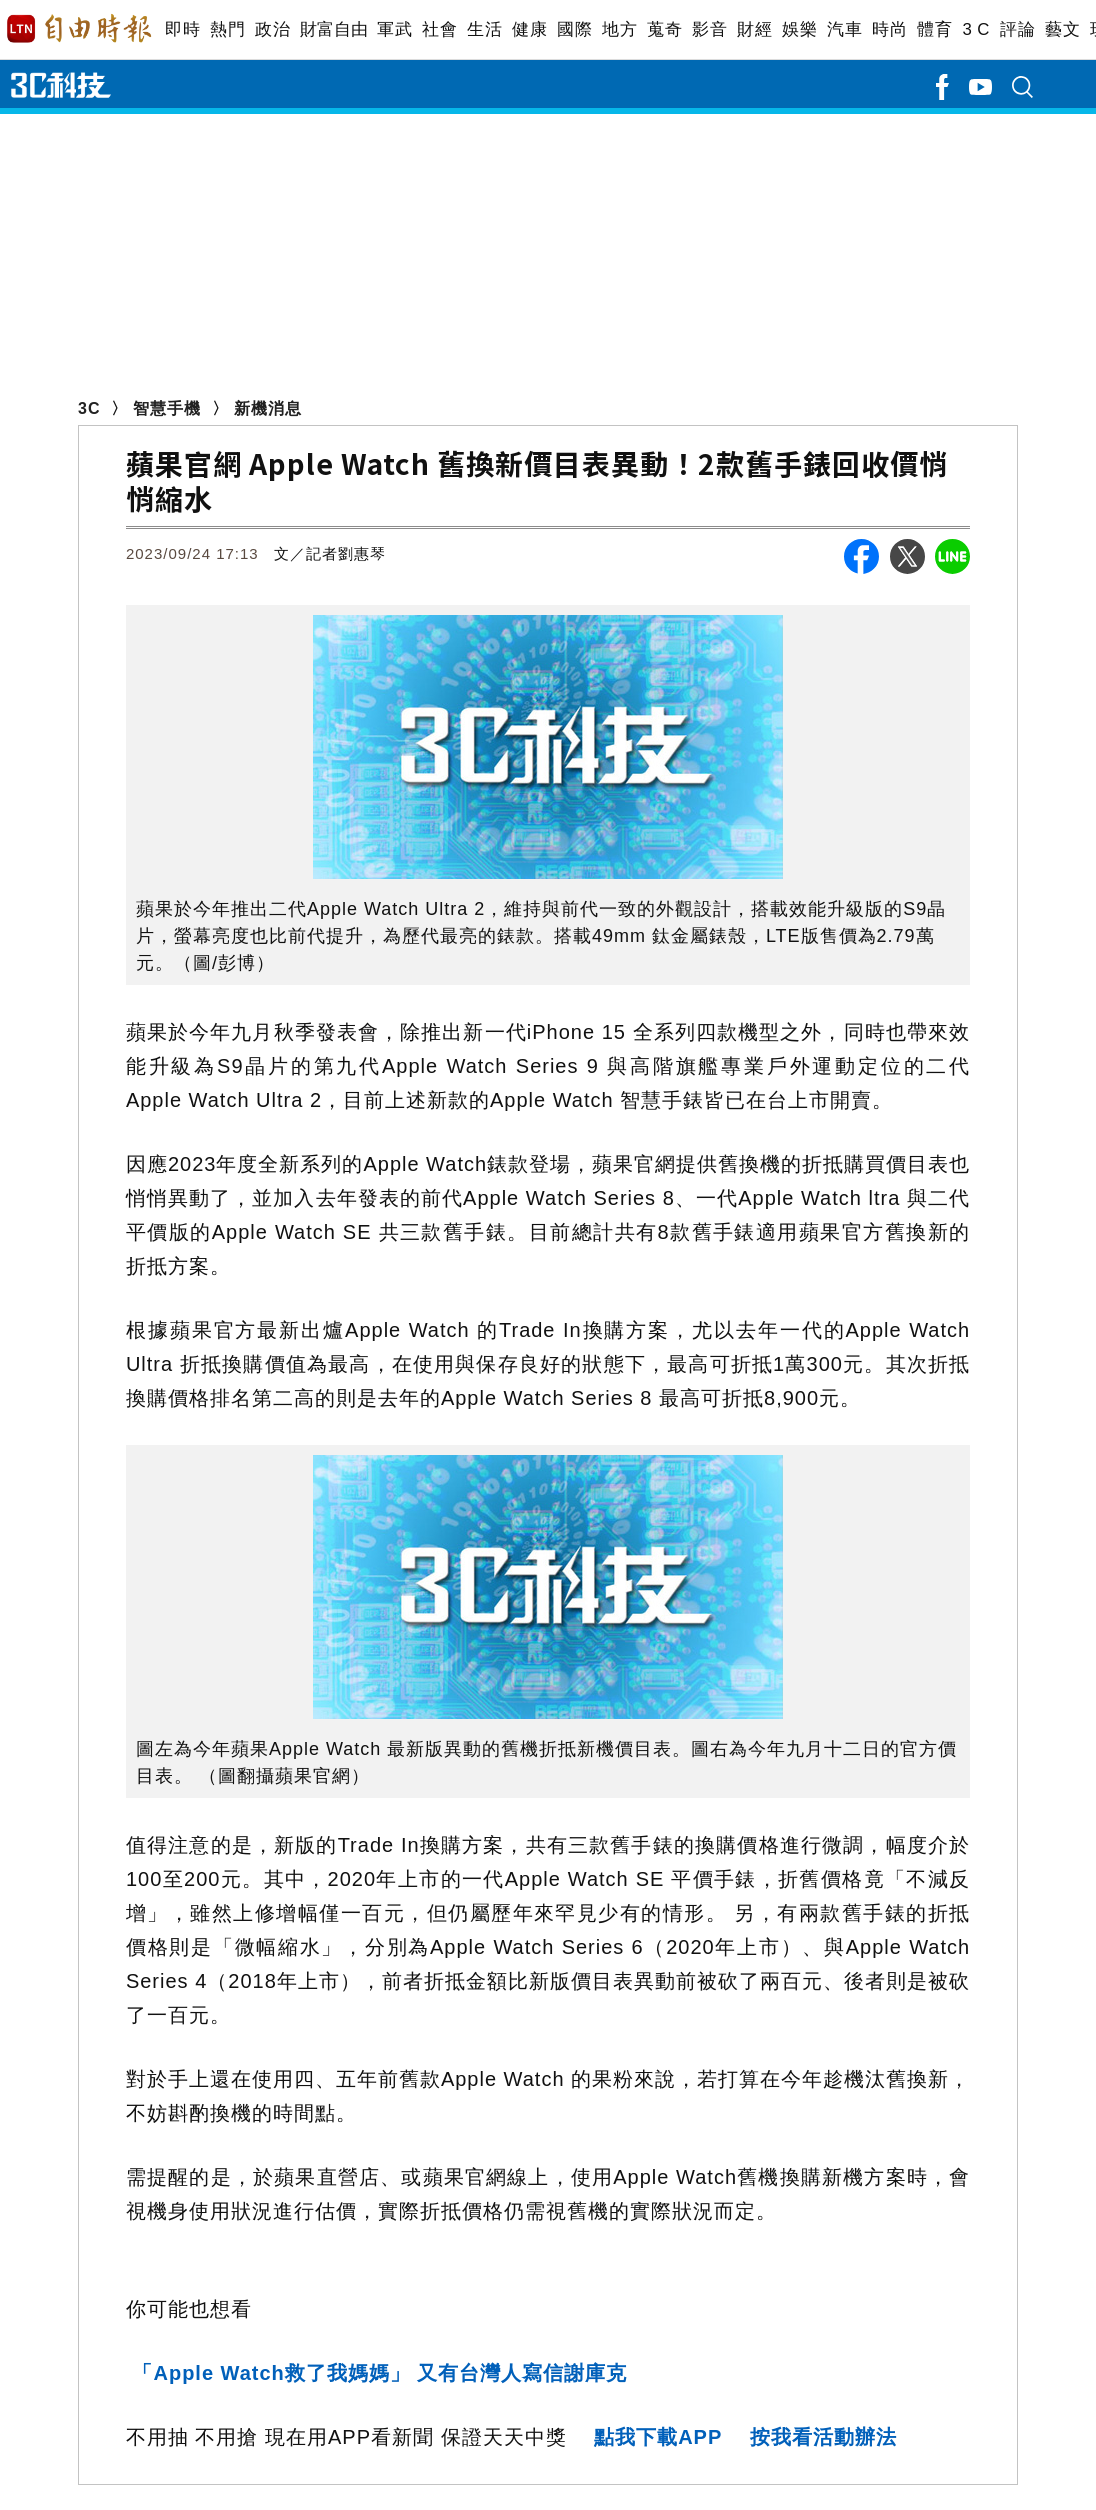  What do you see at coordinates (333, 29) in the screenshot?
I see `財富自由` at bounding box center [333, 29].